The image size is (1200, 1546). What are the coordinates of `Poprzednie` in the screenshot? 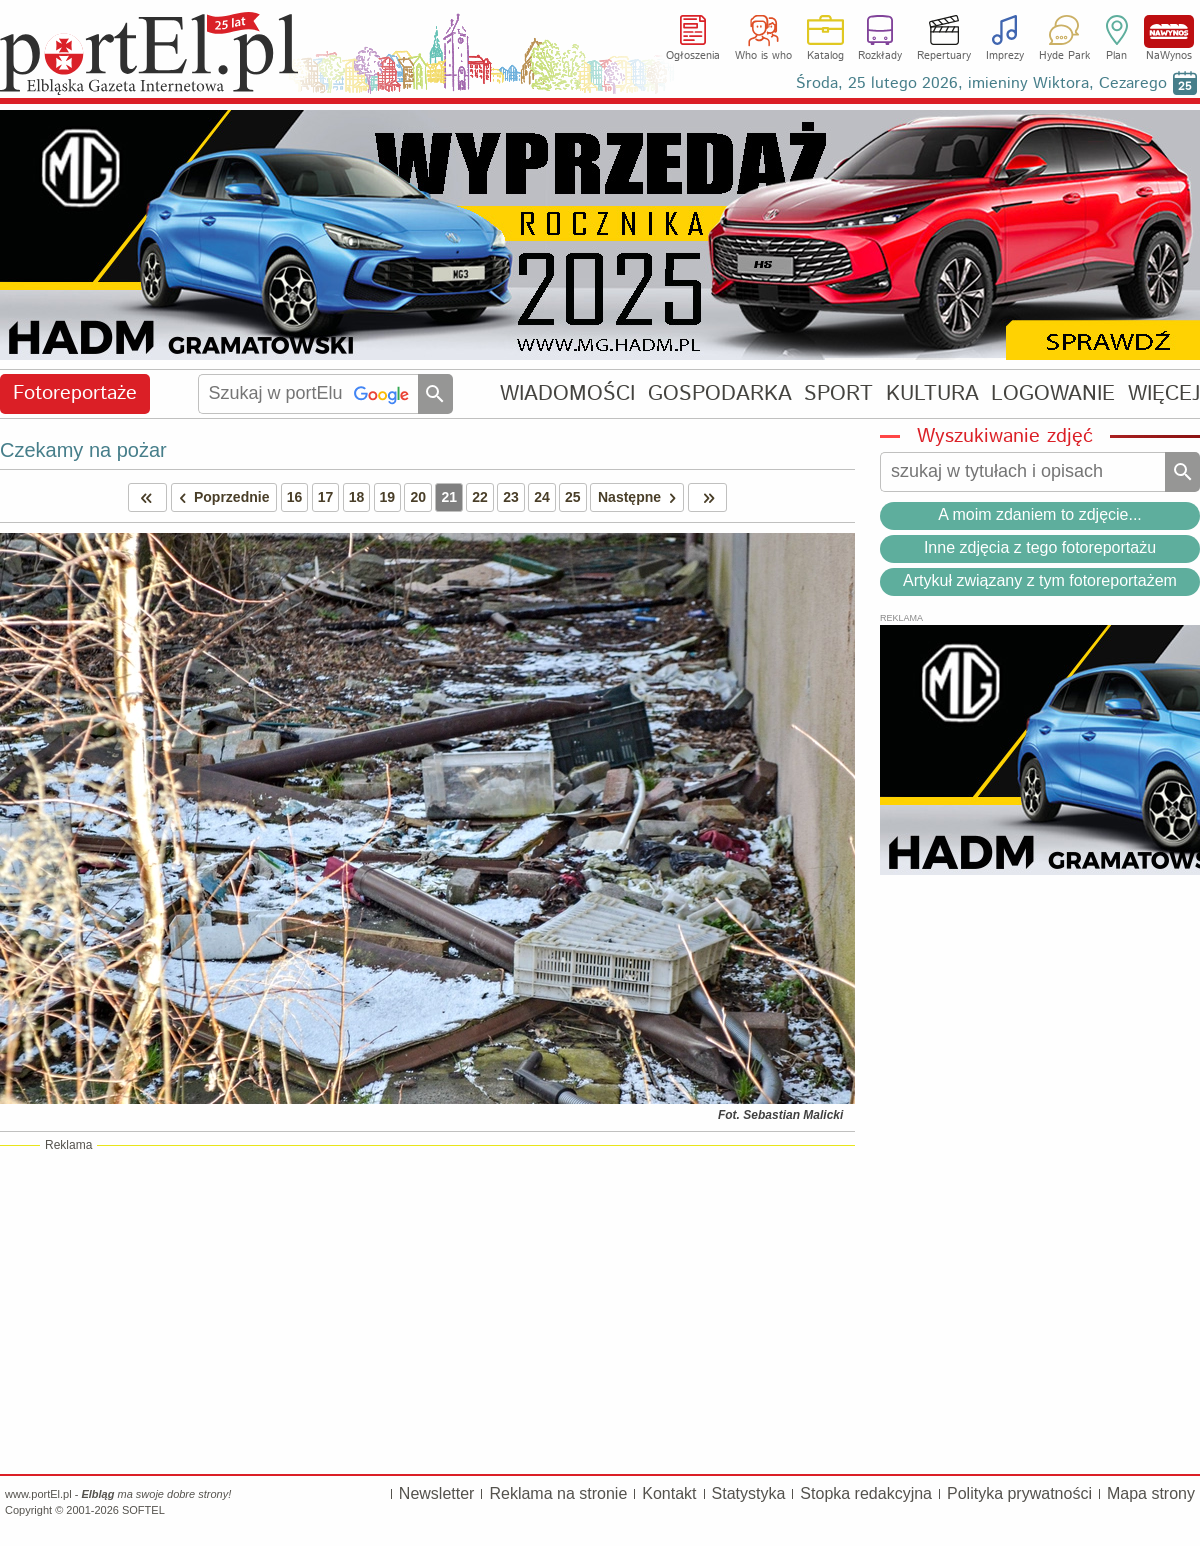 It's located at (221, 497).